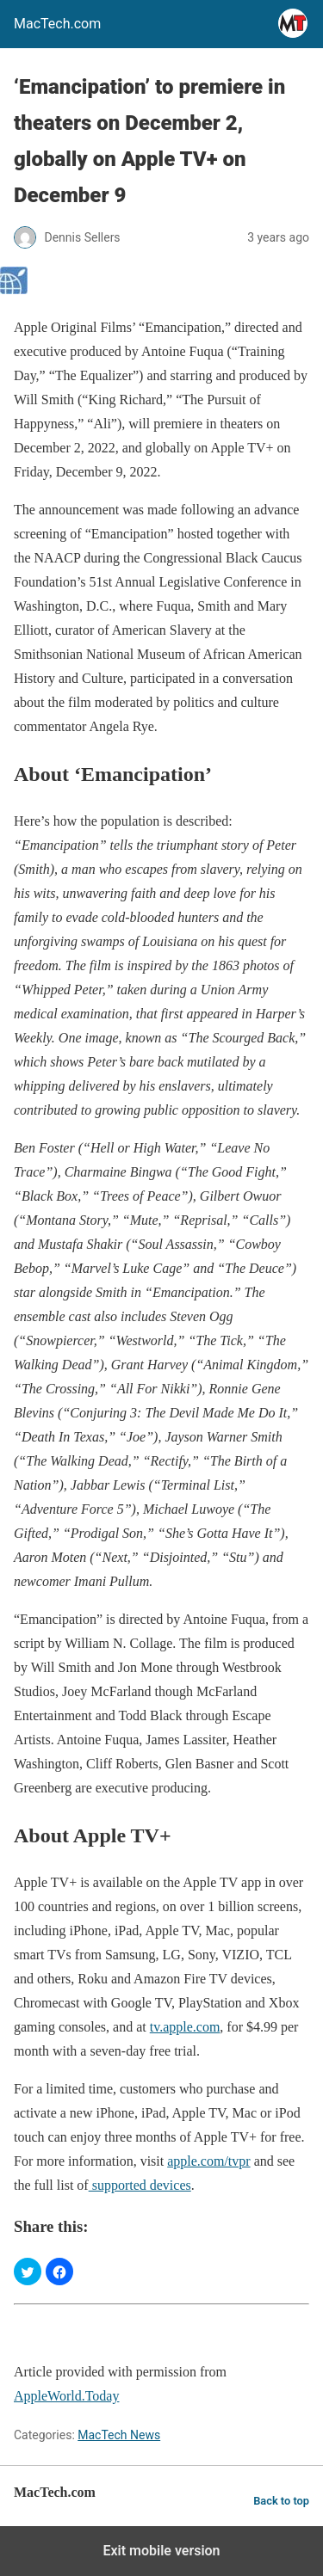  What do you see at coordinates (140, 2185) in the screenshot?
I see `supported devices` at bounding box center [140, 2185].